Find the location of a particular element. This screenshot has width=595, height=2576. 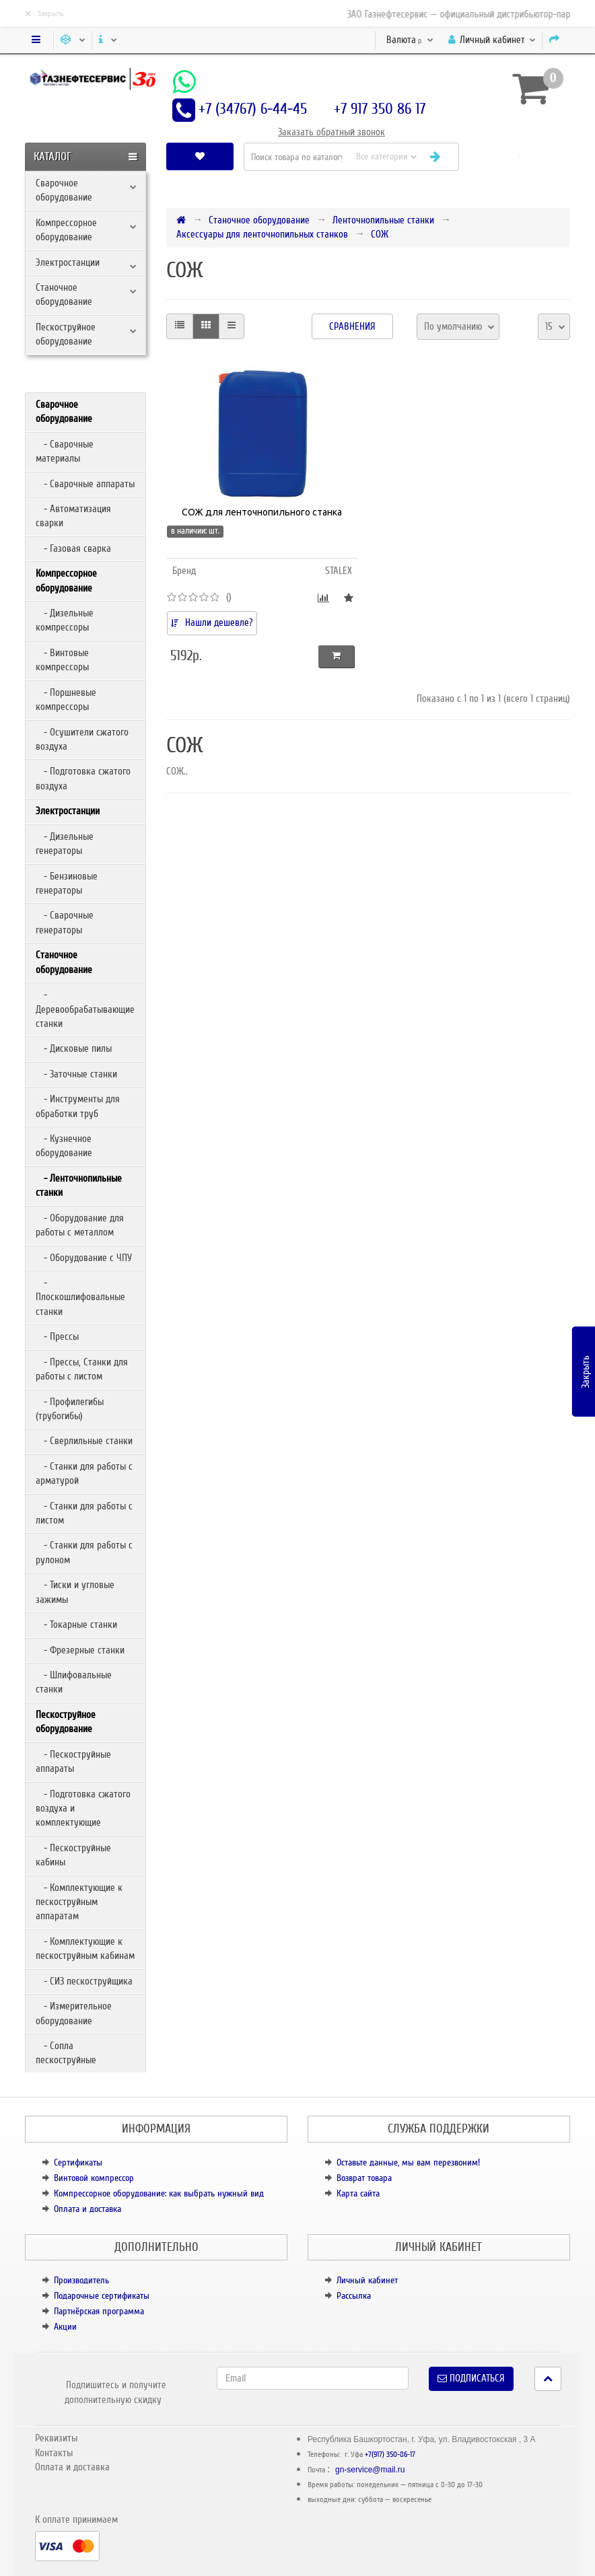

- Оборудование с ЧПУ is located at coordinates (84, 1258).